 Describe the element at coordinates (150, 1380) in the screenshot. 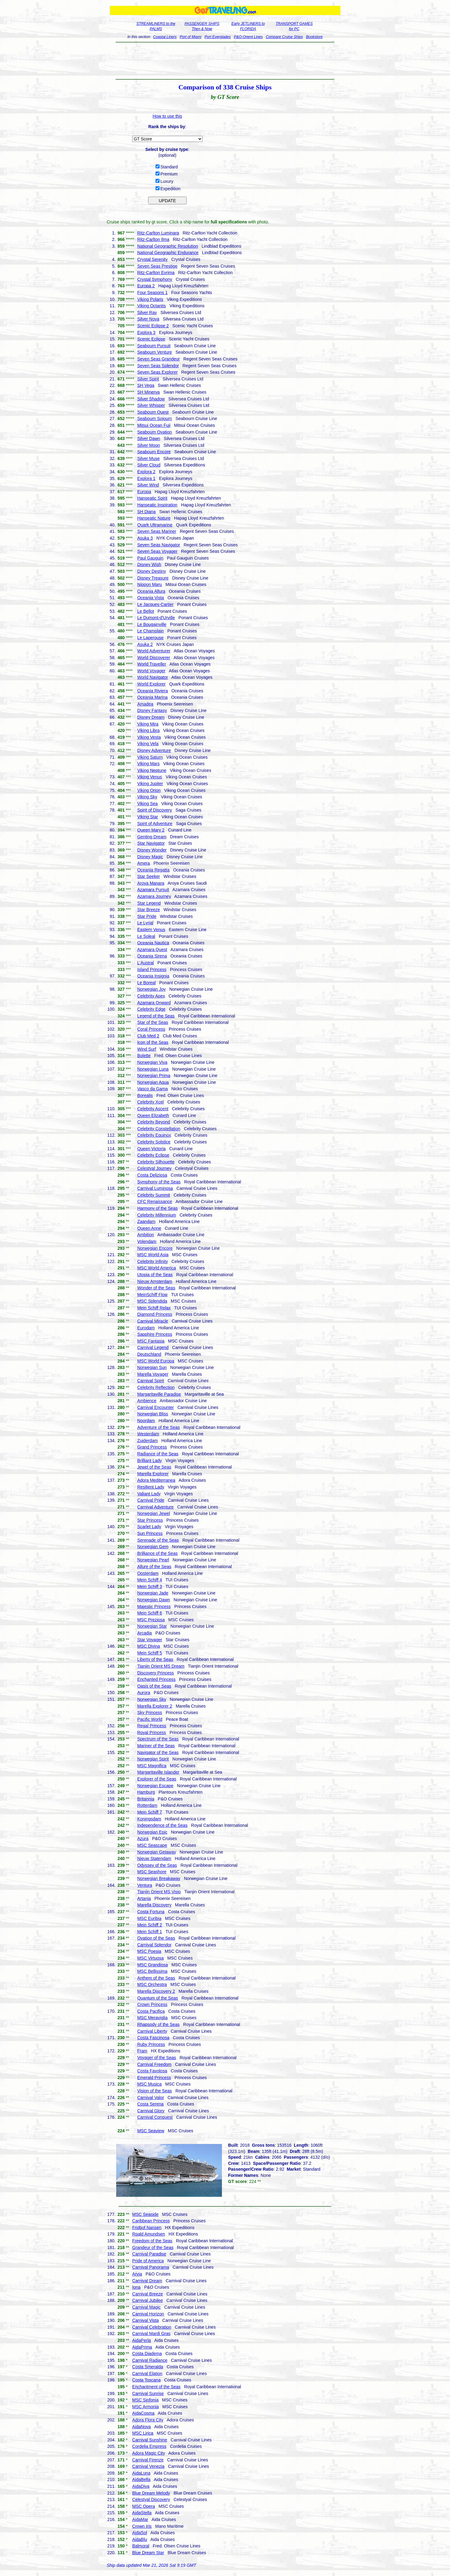

I see `Carnival Spirit` at that location.